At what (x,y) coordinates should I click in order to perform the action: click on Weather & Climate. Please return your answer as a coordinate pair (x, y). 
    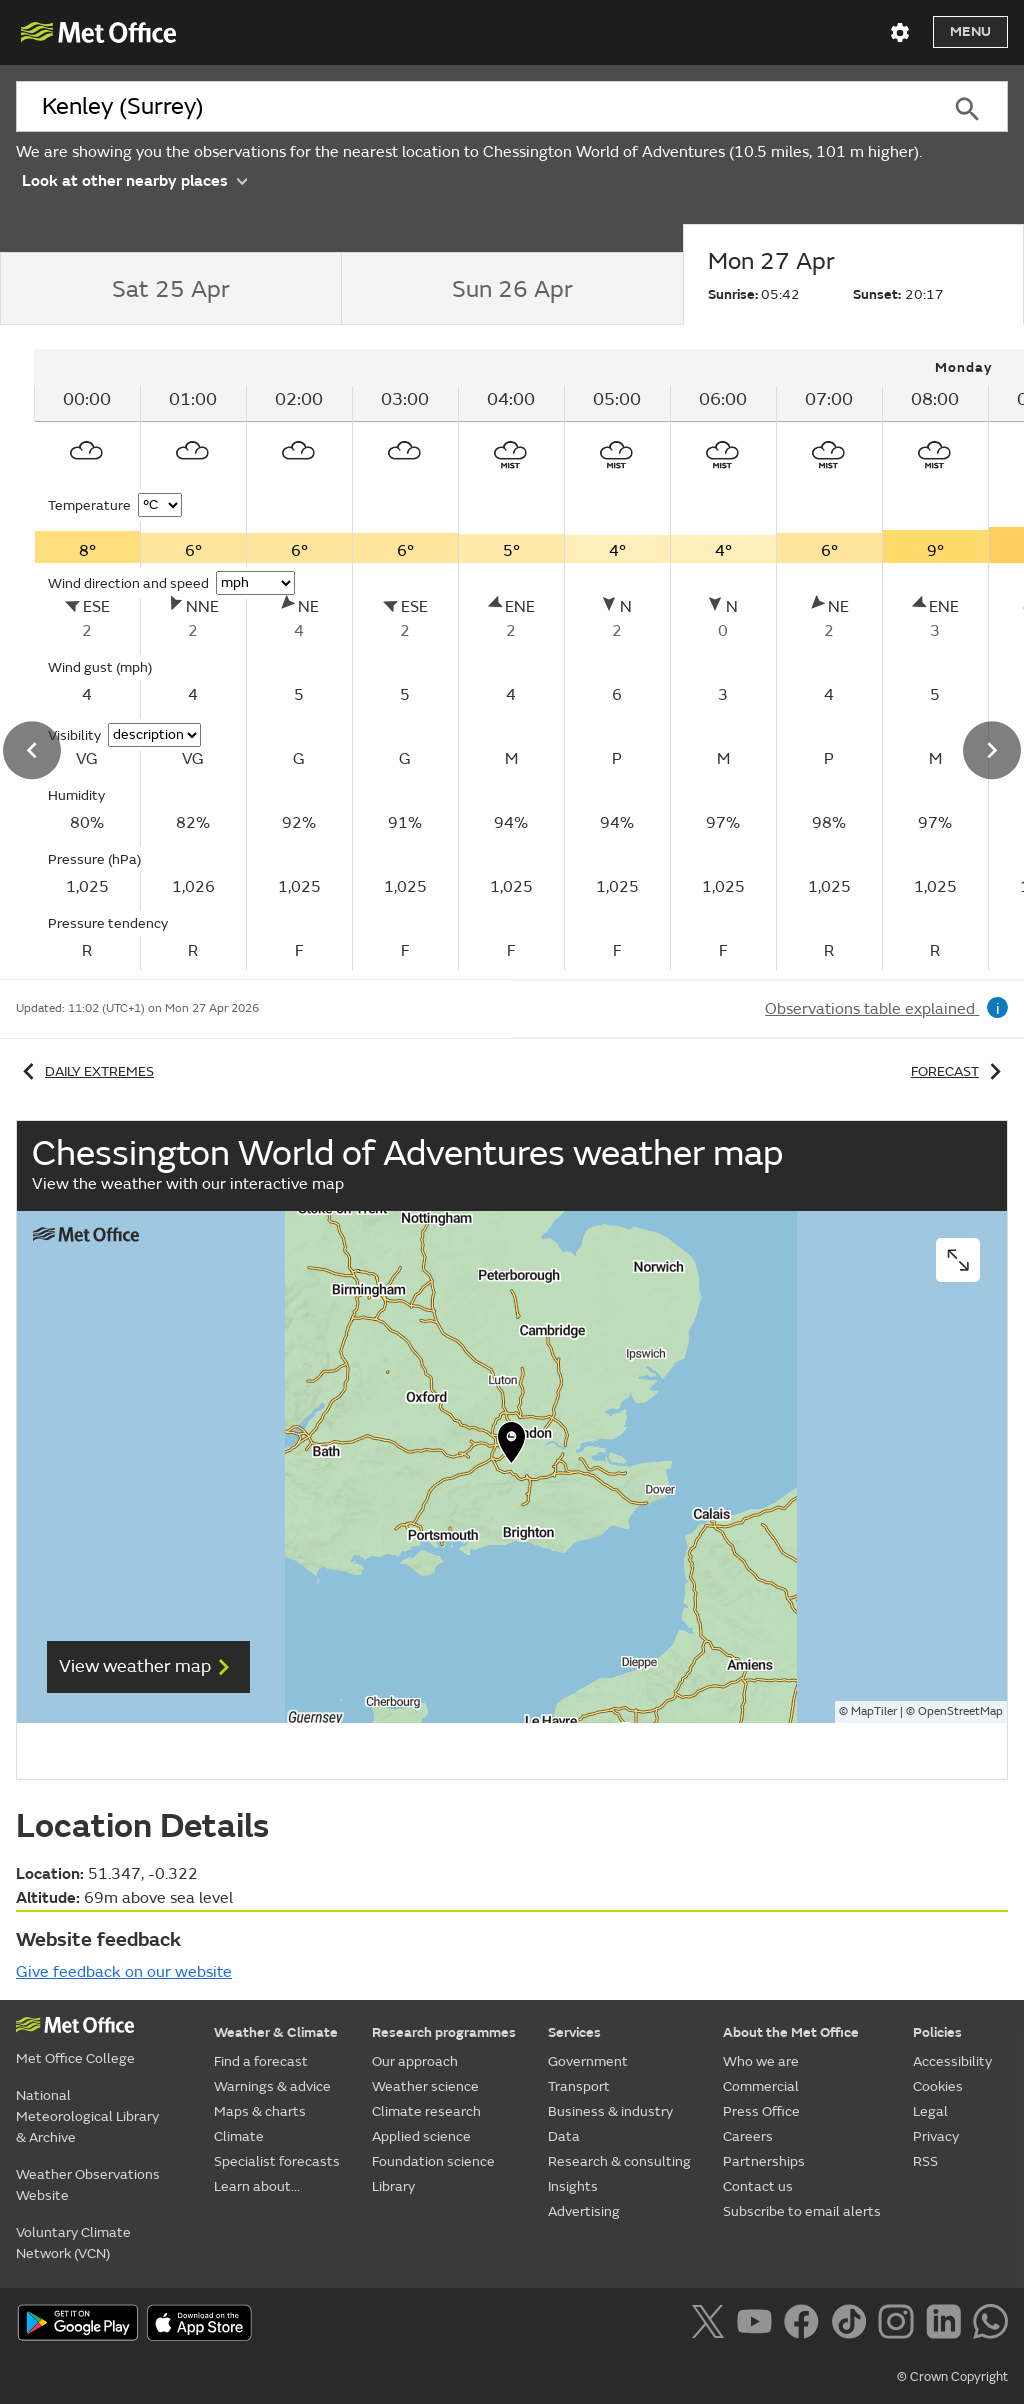
    Looking at the image, I should click on (276, 2032).